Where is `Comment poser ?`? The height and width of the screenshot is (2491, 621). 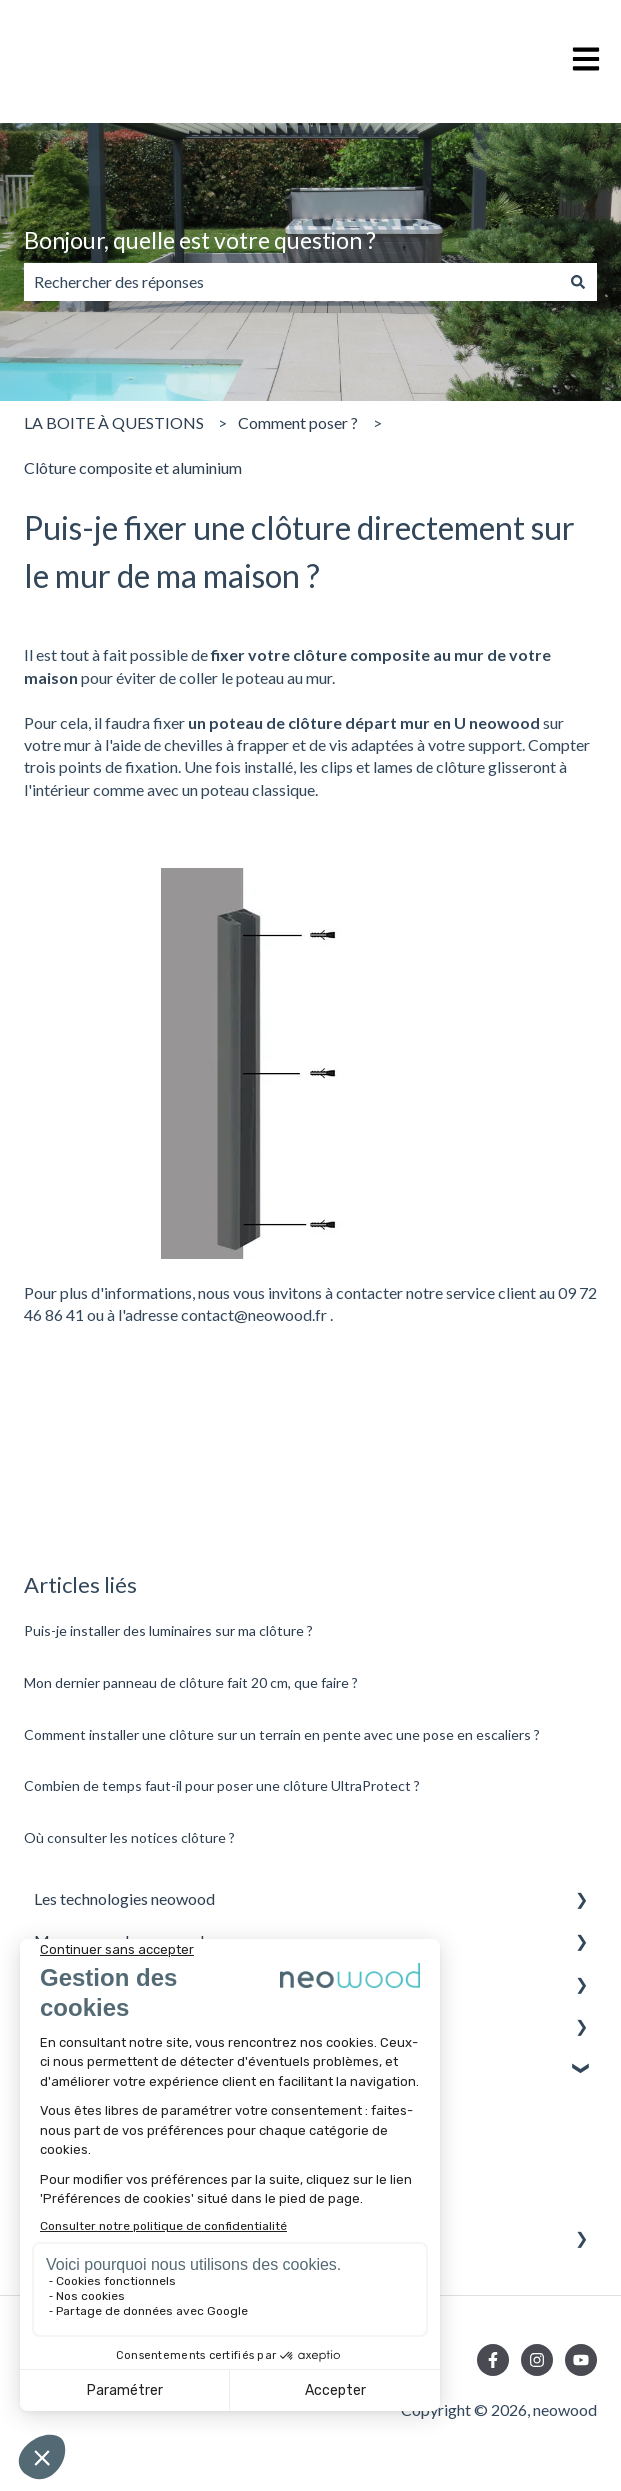 Comment poser ? is located at coordinates (298, 422).